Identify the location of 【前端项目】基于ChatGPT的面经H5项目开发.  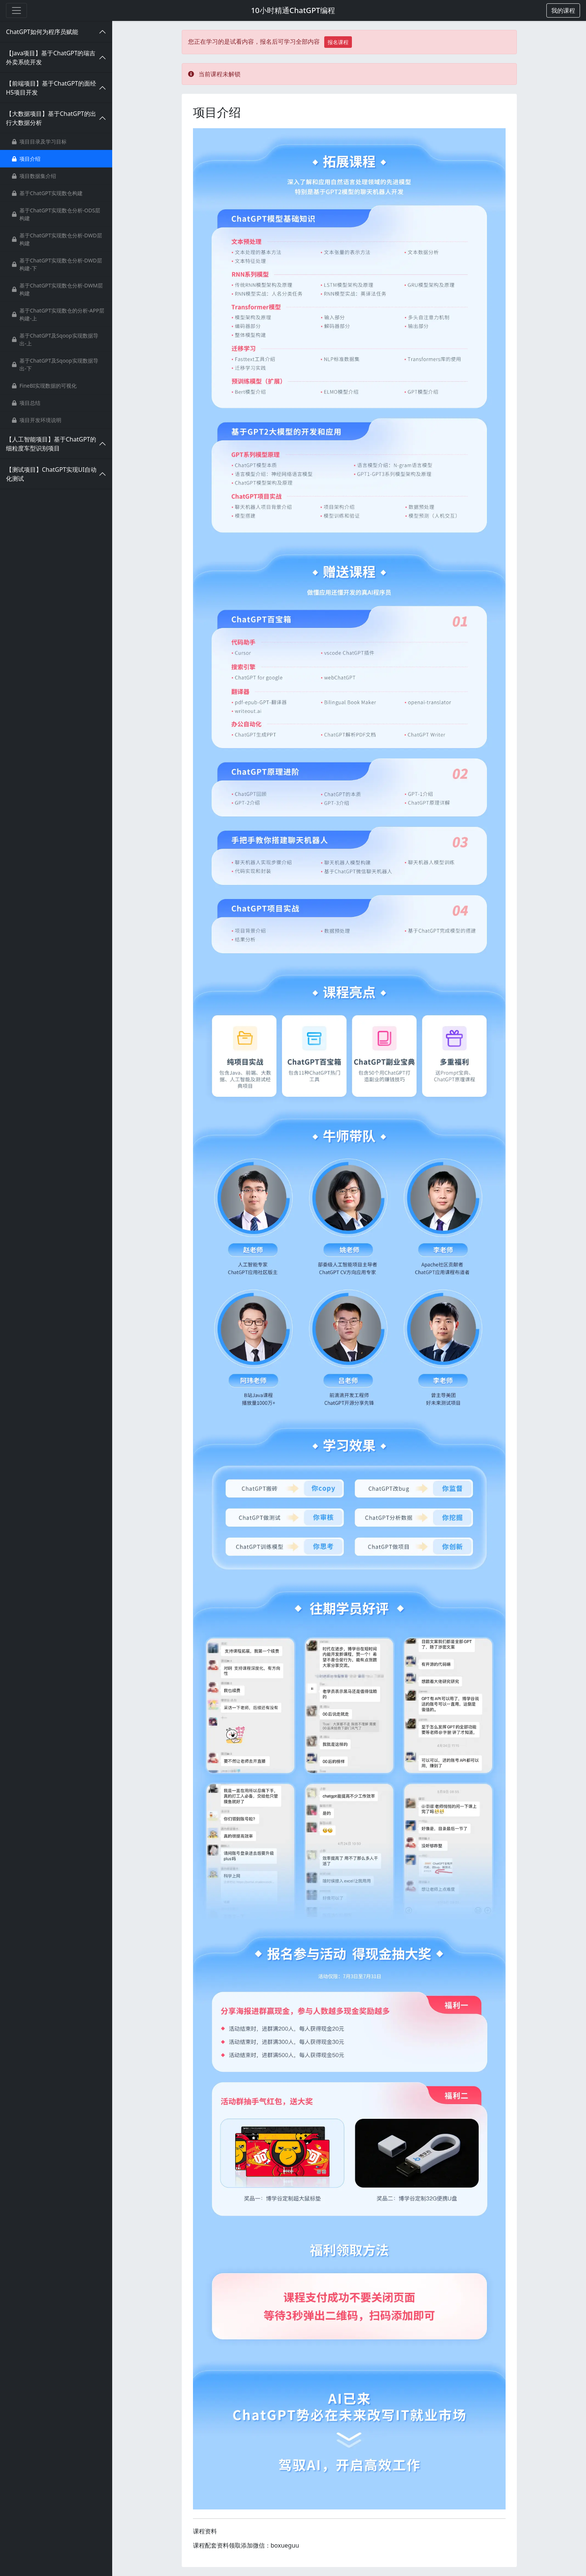
(51, 87).